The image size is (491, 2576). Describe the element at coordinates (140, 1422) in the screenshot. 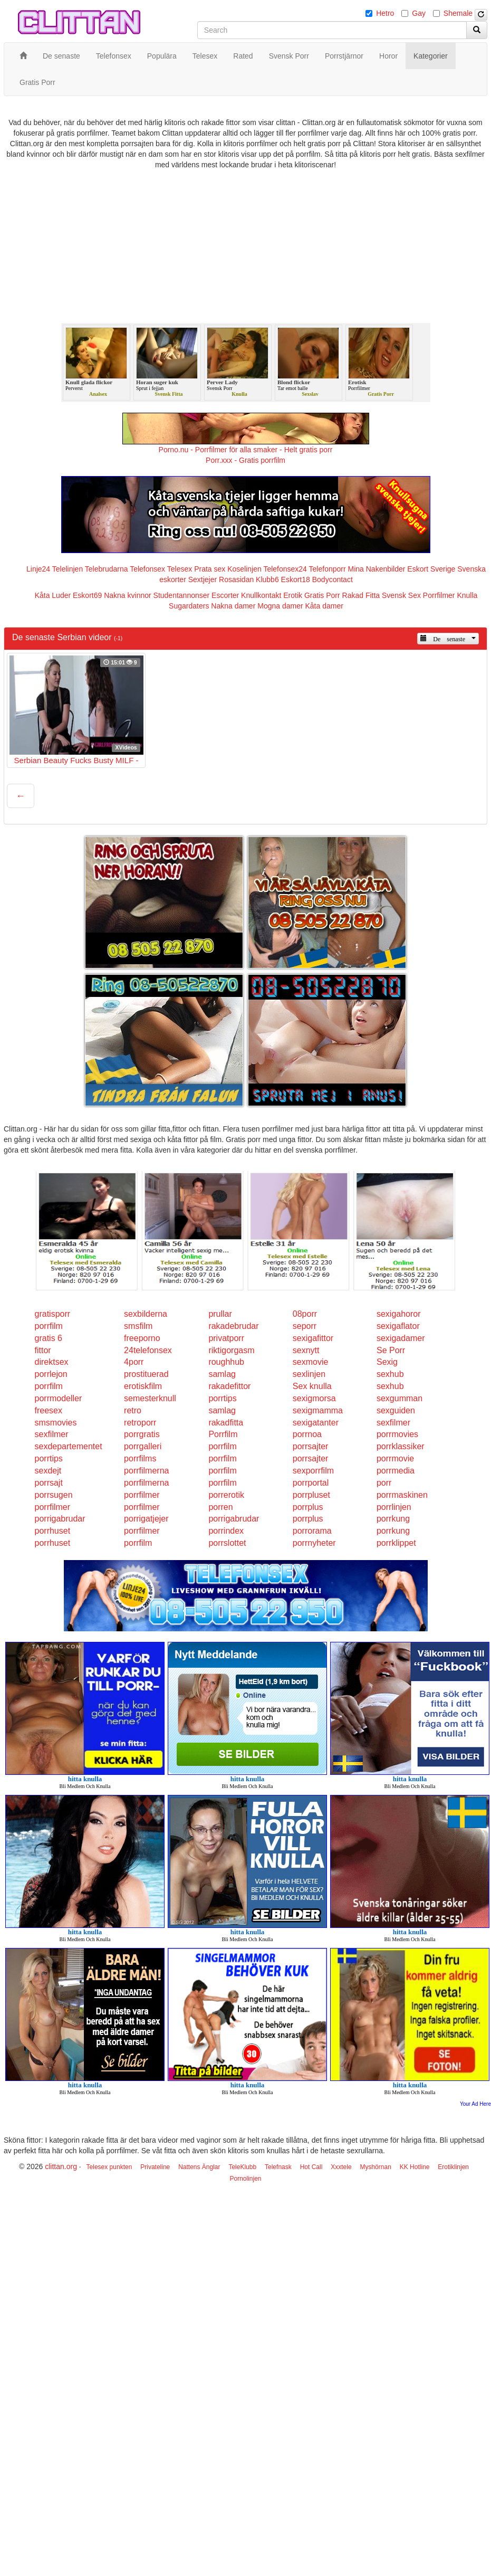

I see `retroporr` at that location.